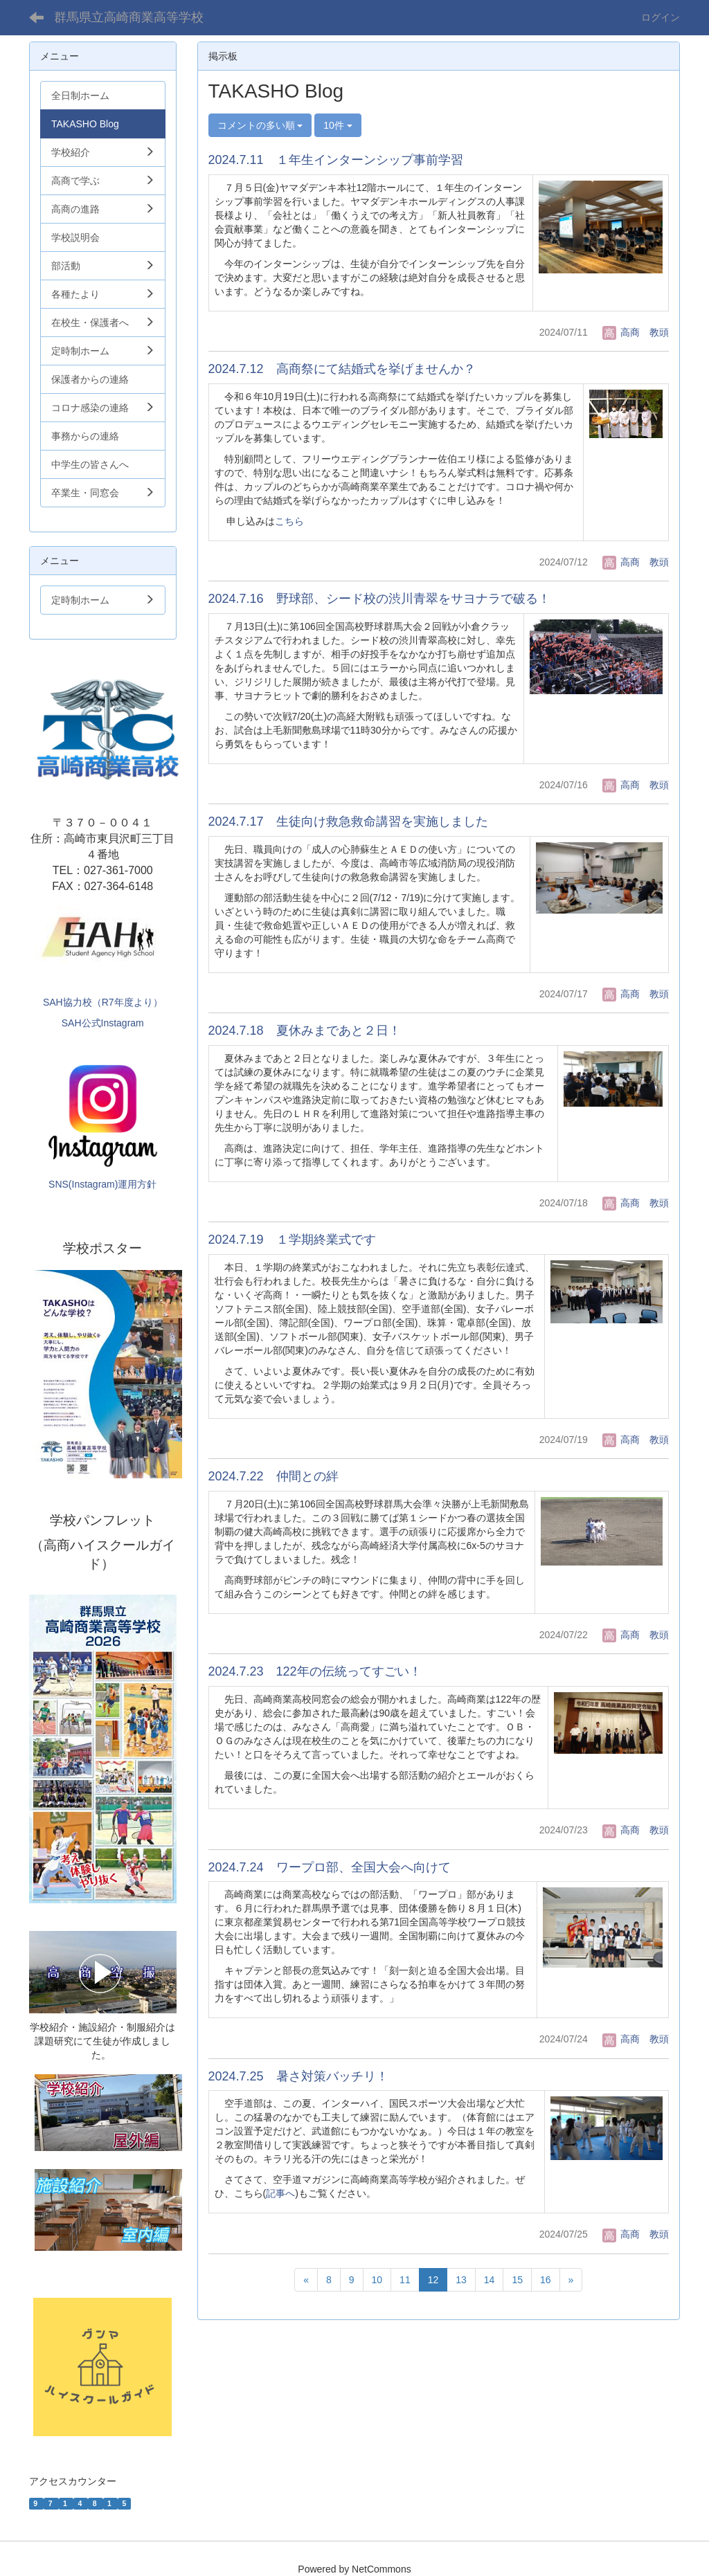 Image resolution: width=709 pixels, height=2576 pixels. What do you see at coordinates (260, 125) in the screenshot?
I see `コメントの多い順` at bounding box center [260, 125].